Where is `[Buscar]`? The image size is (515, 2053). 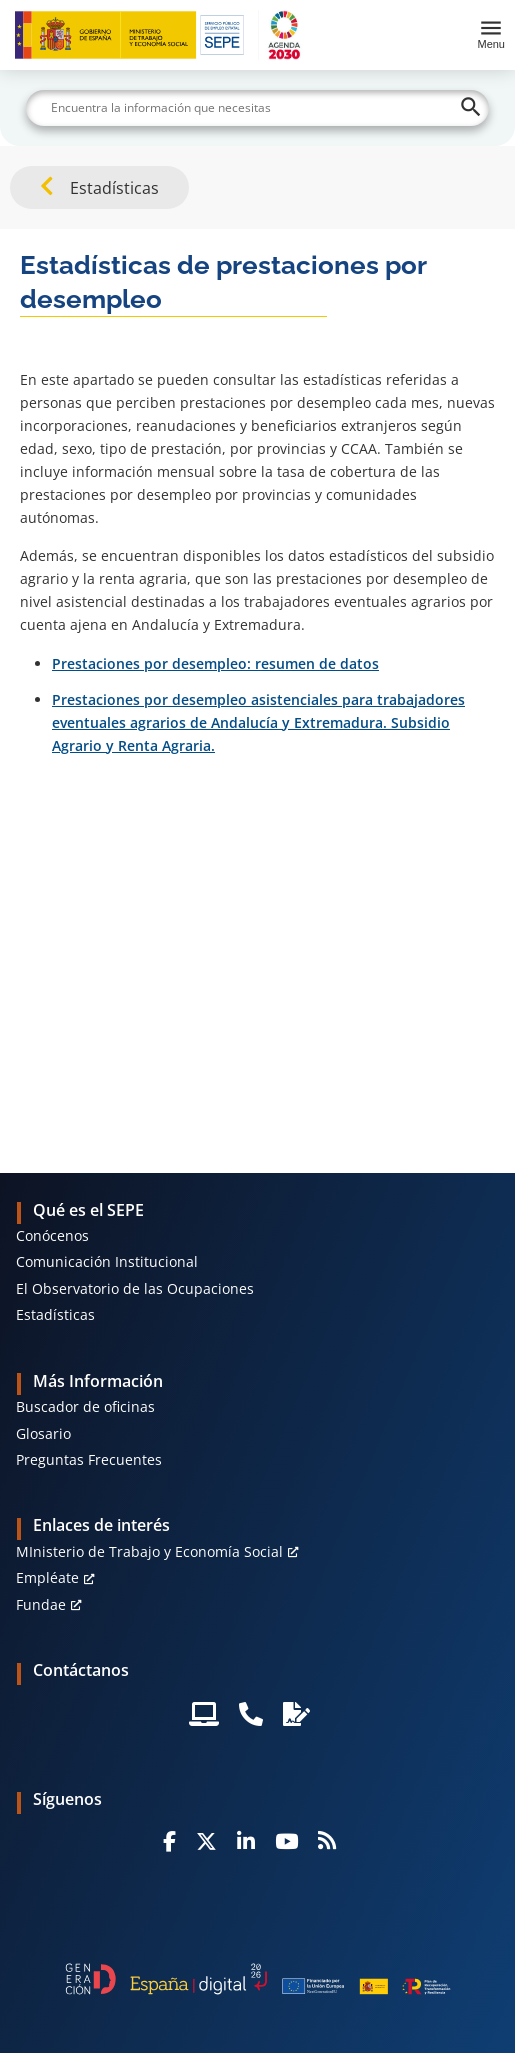 [Buscar] is located at coordinates (258, 108).